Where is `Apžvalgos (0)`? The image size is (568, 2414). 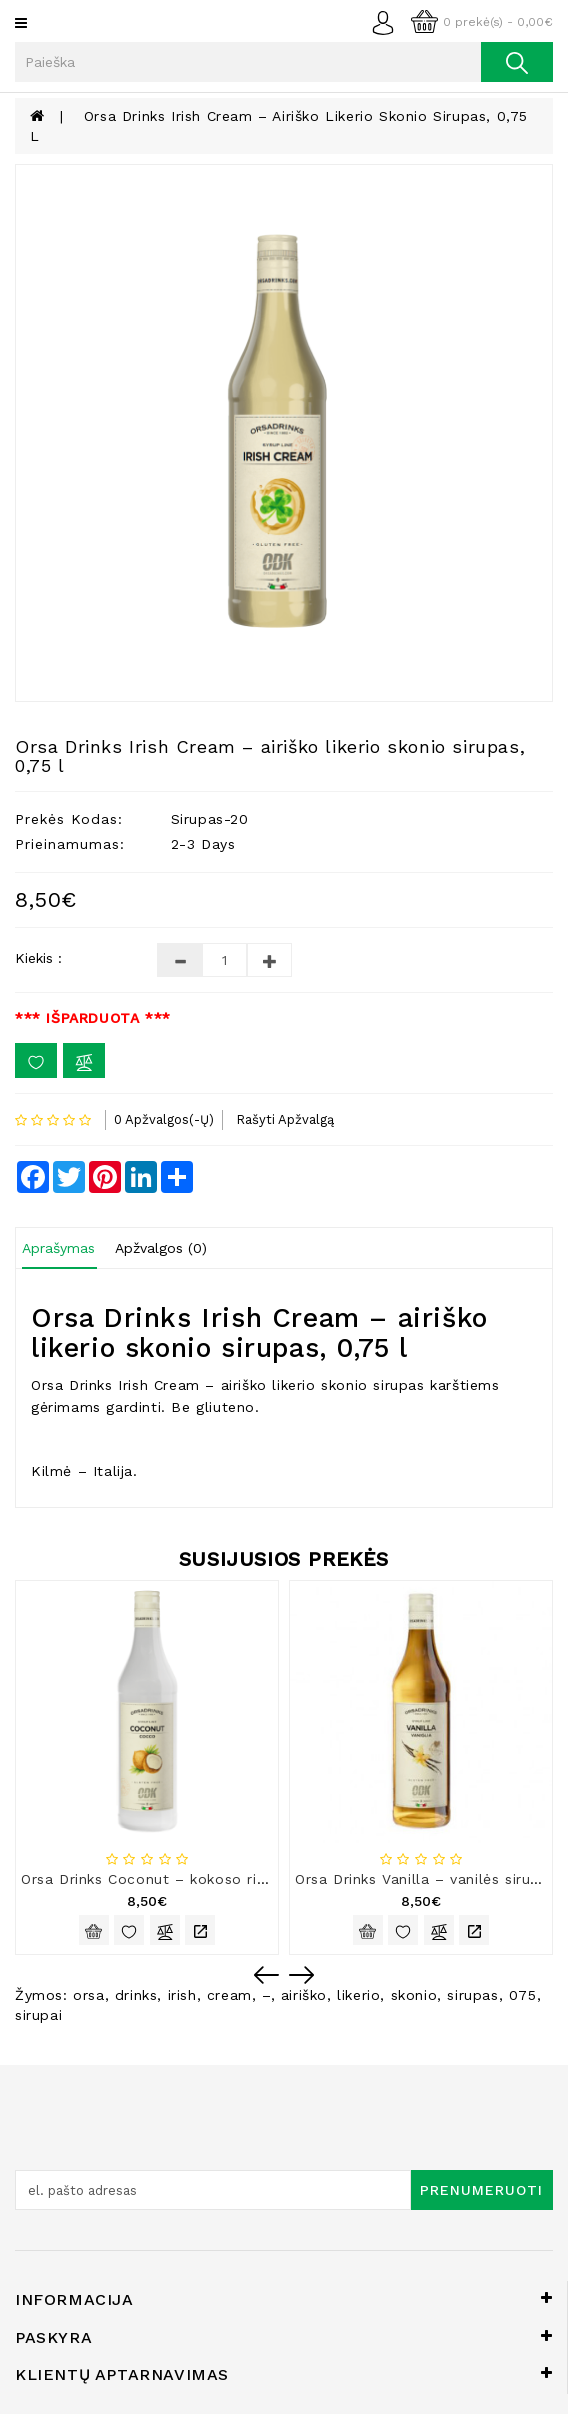
Apžvalgos (0) is located at coordinates (161, 1248).